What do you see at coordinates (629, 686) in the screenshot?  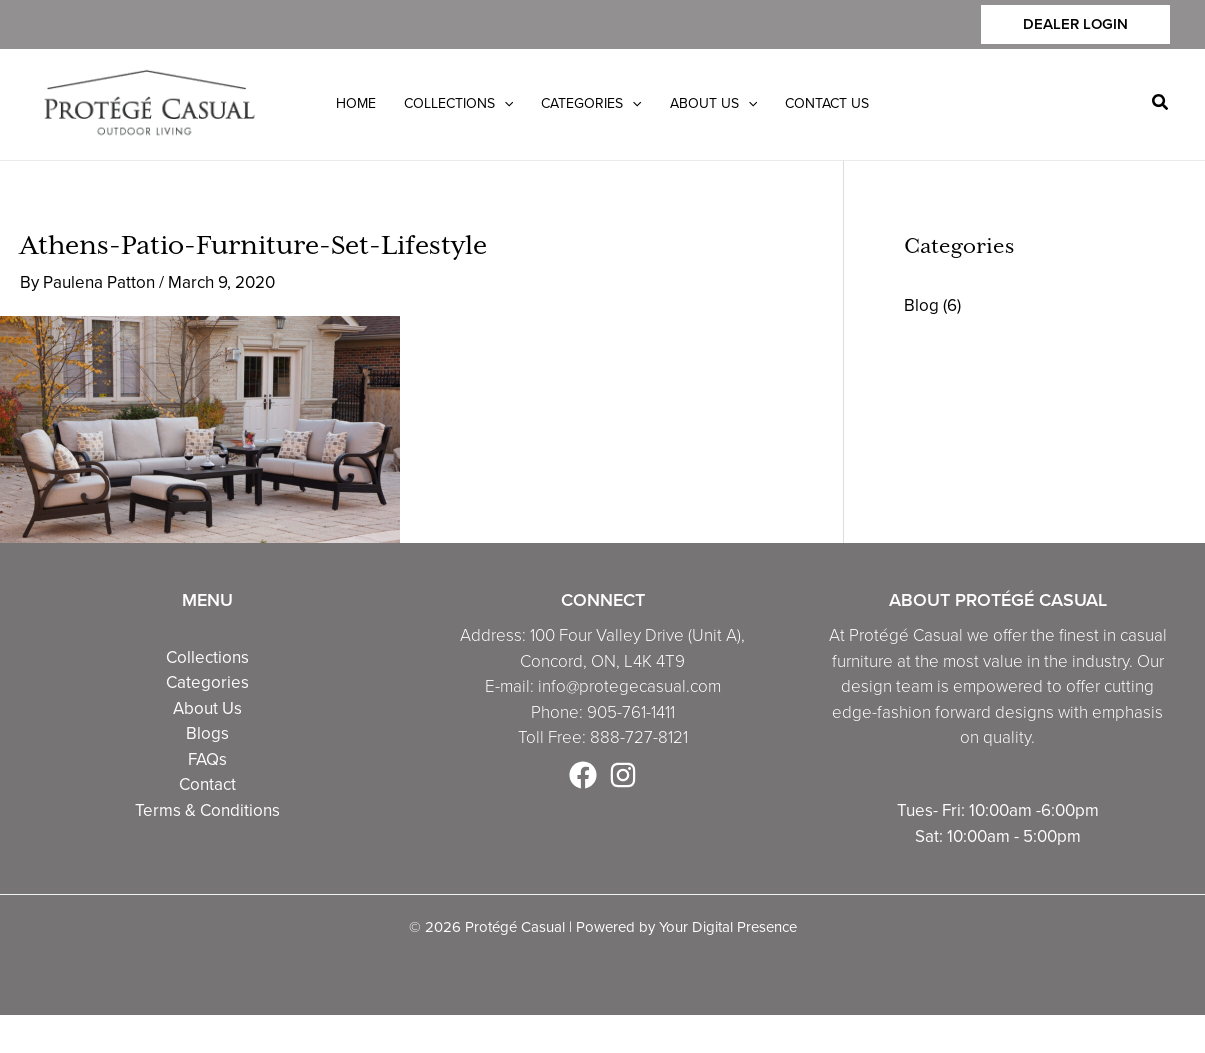 I see `info@protegecasual.com` at bounding box center [629, 686].